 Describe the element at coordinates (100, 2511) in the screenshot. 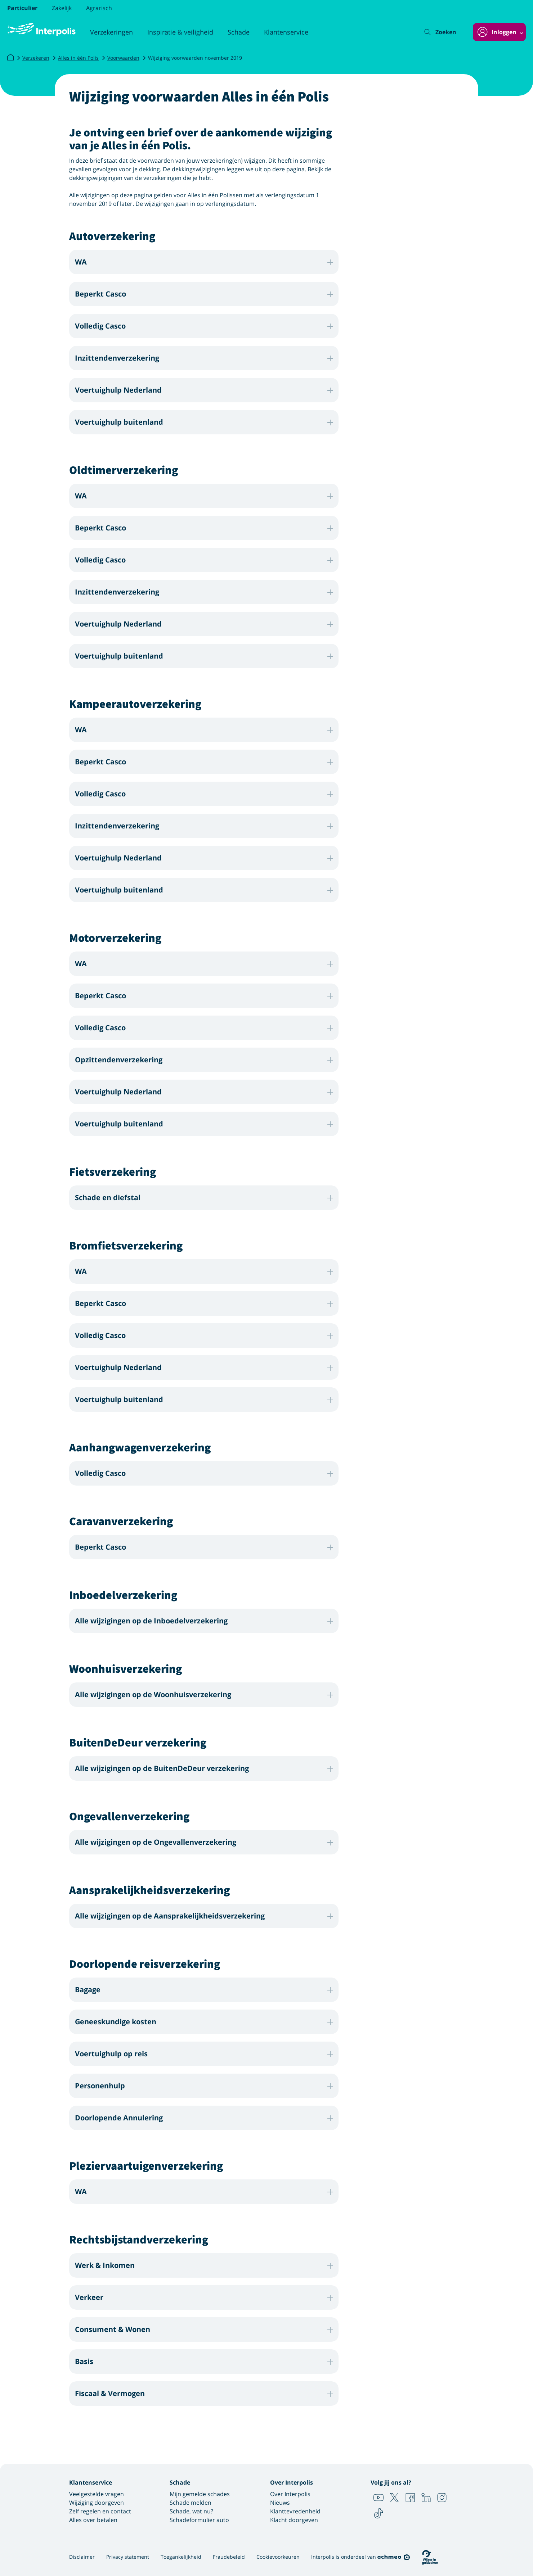

I see `Zelf regelen en contact` at that location.